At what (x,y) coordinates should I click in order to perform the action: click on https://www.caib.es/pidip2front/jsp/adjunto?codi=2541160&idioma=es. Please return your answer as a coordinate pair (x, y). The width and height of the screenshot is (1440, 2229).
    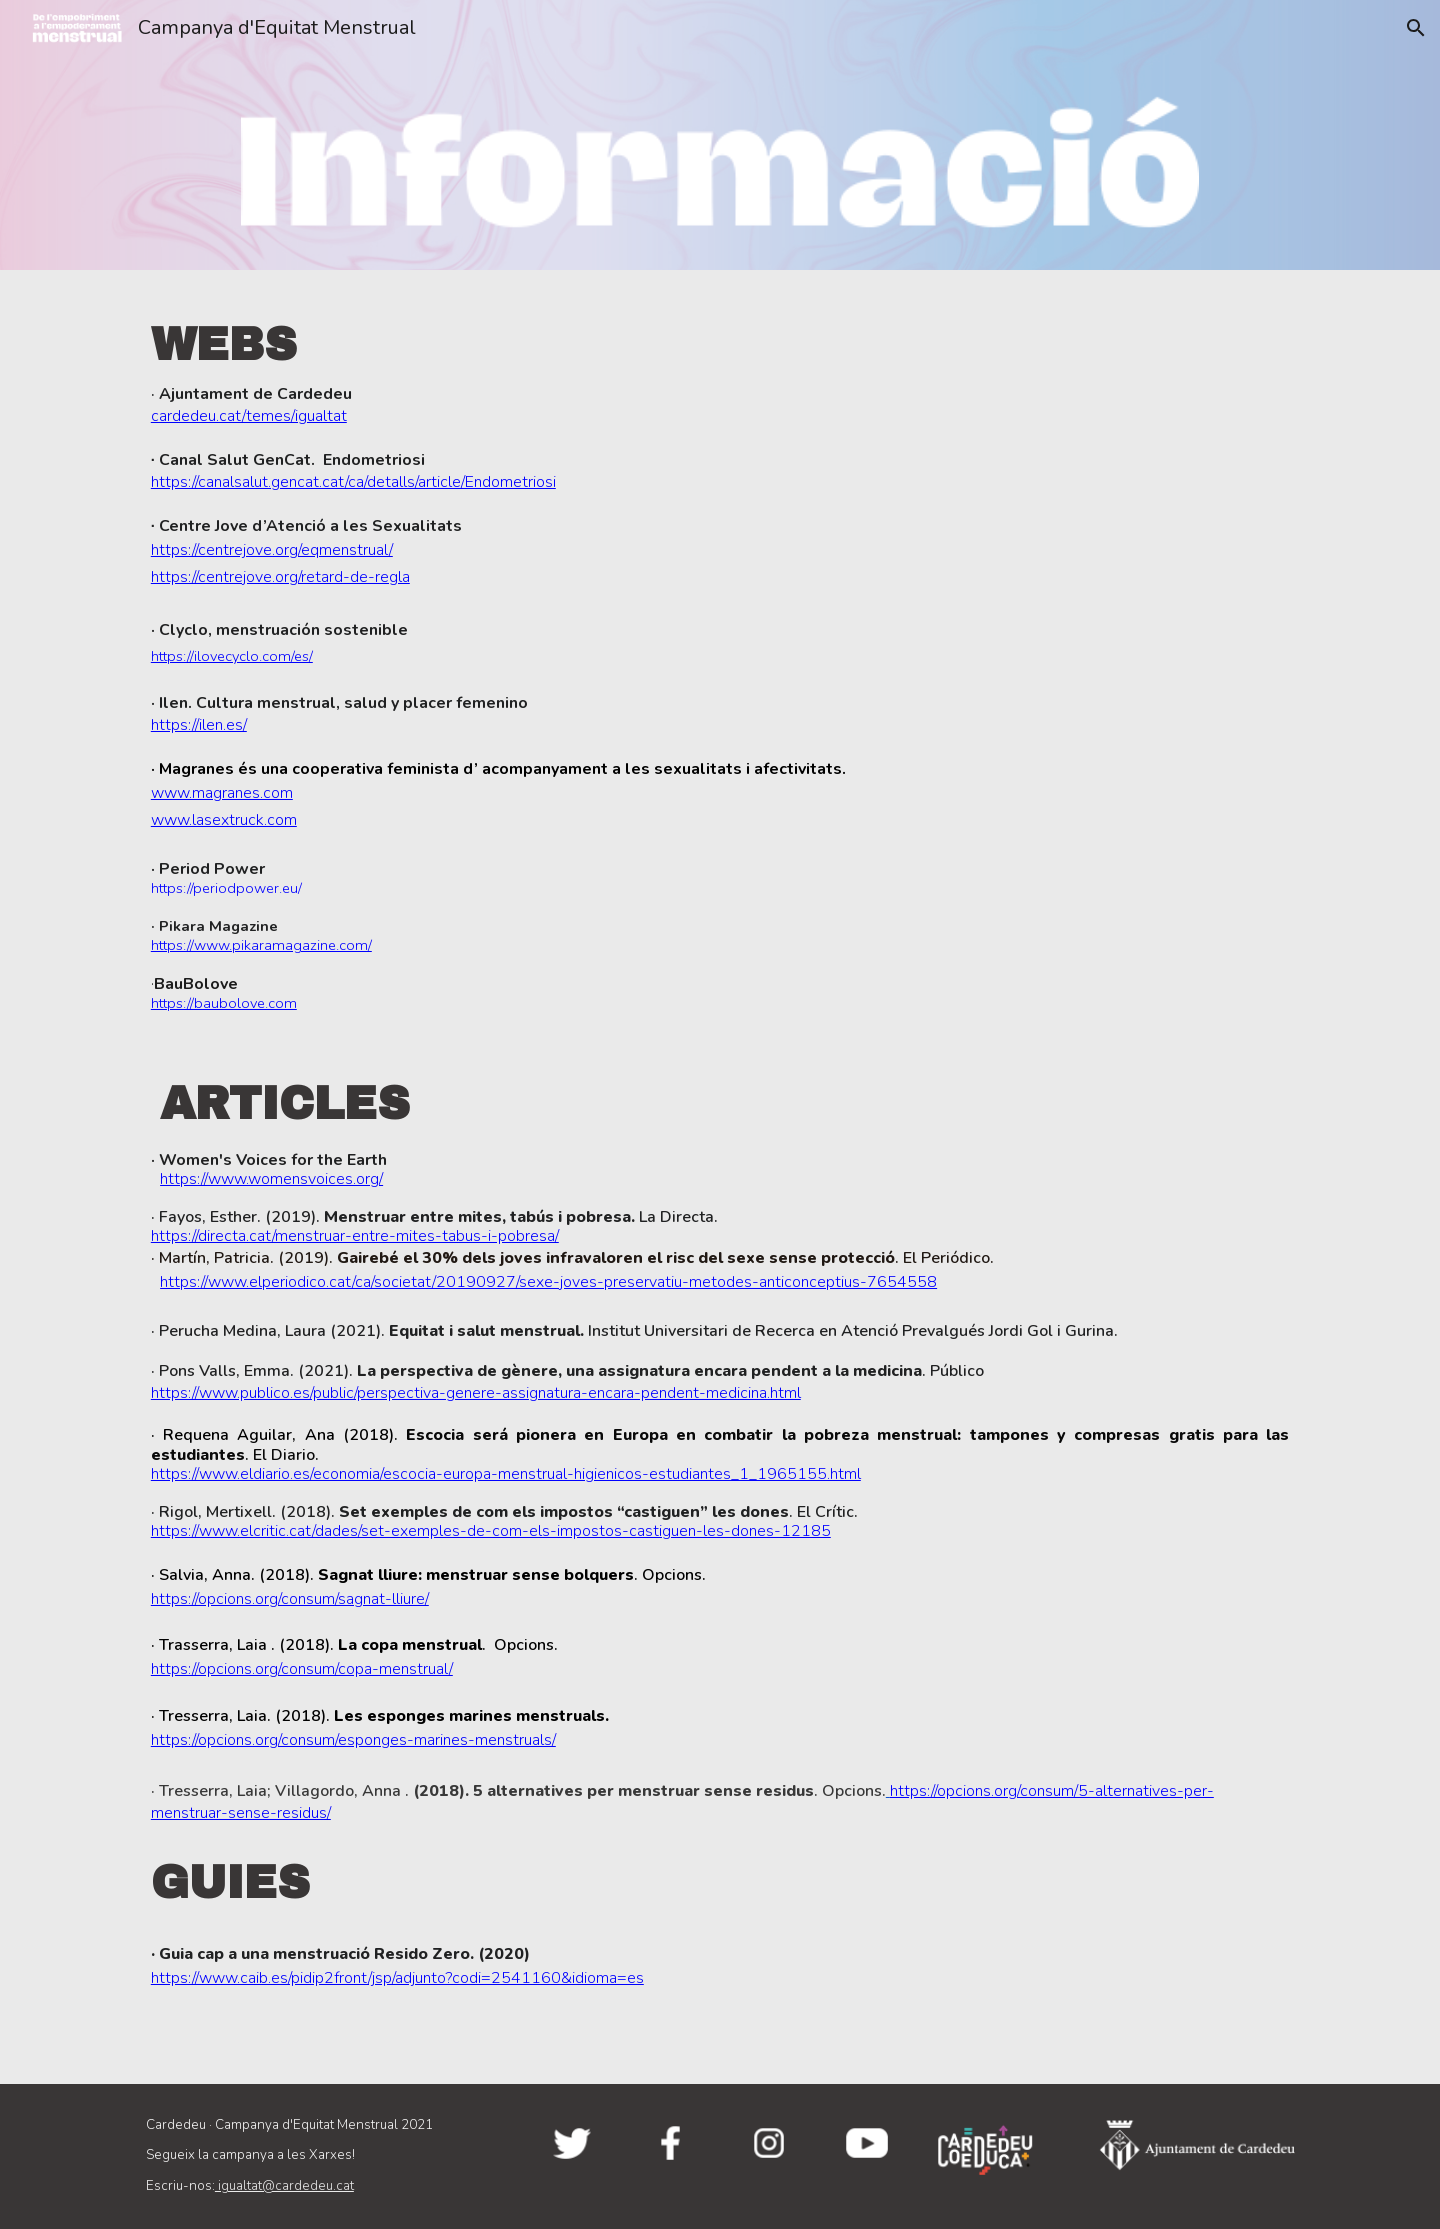
    Looking at the image, I should click on (397, 1978).